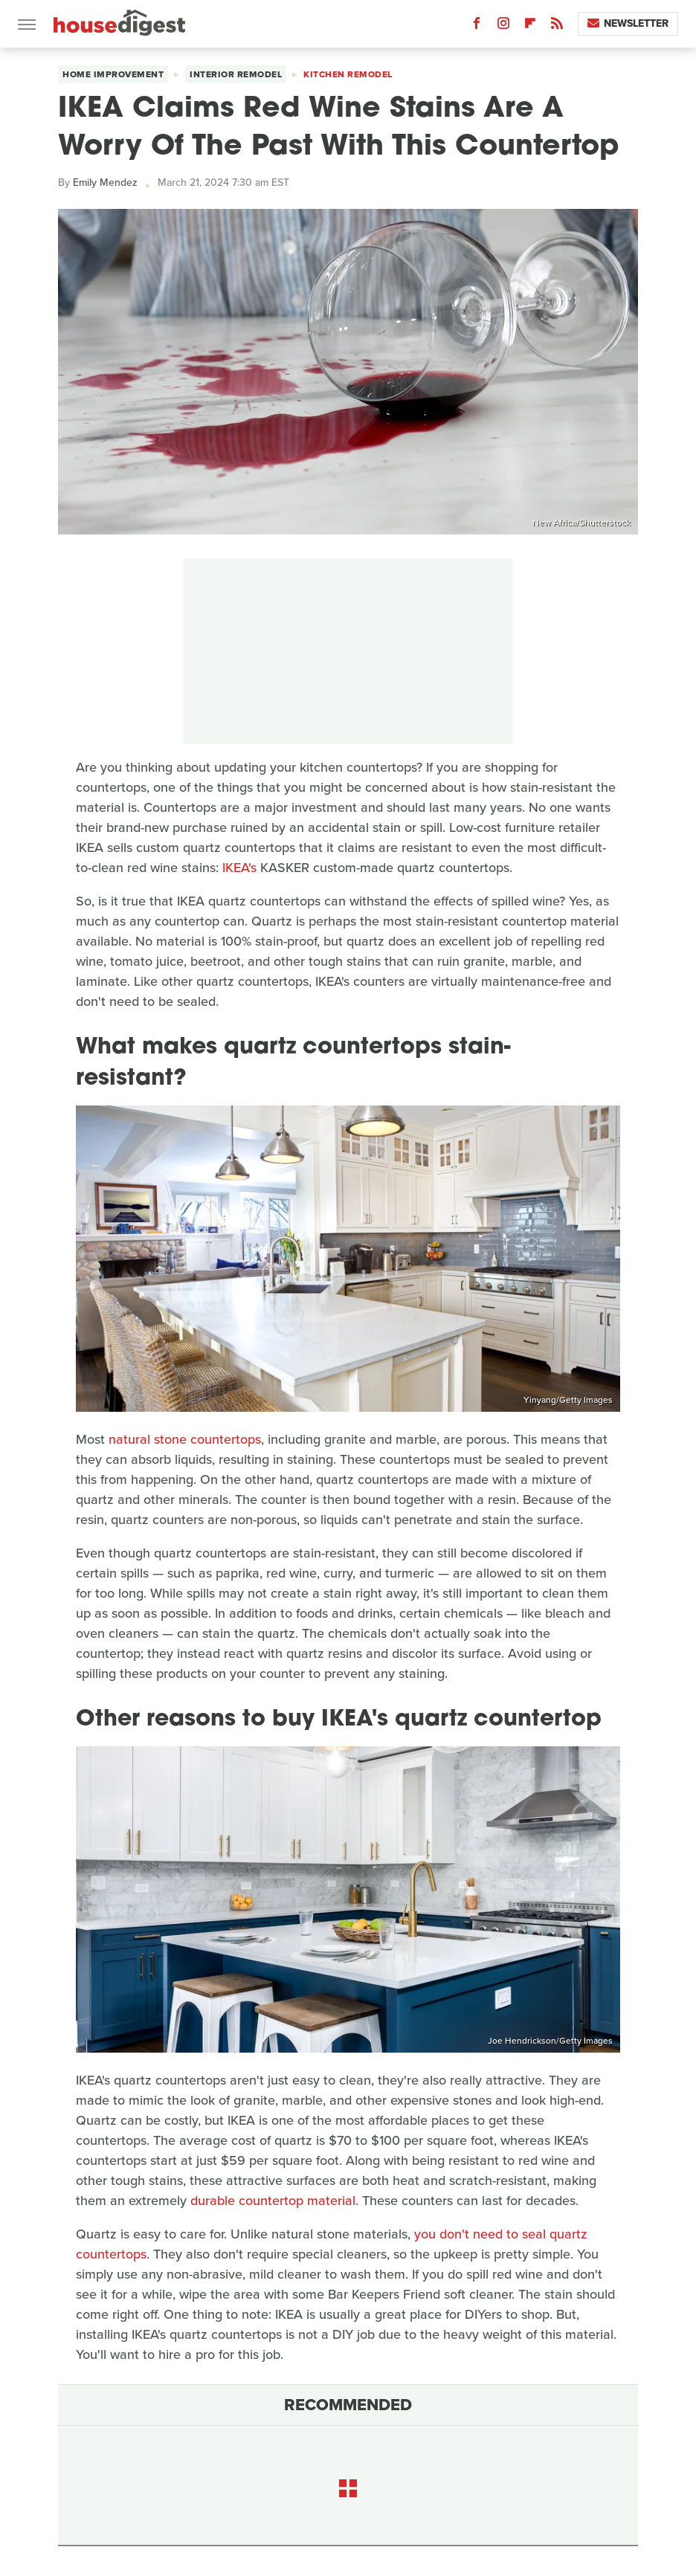 This screenshot has width=696, height=2576. What do you see at coordinates (113, 74) in the screenshot?
I see `Home Improvement` at bounding box center [113, 74].